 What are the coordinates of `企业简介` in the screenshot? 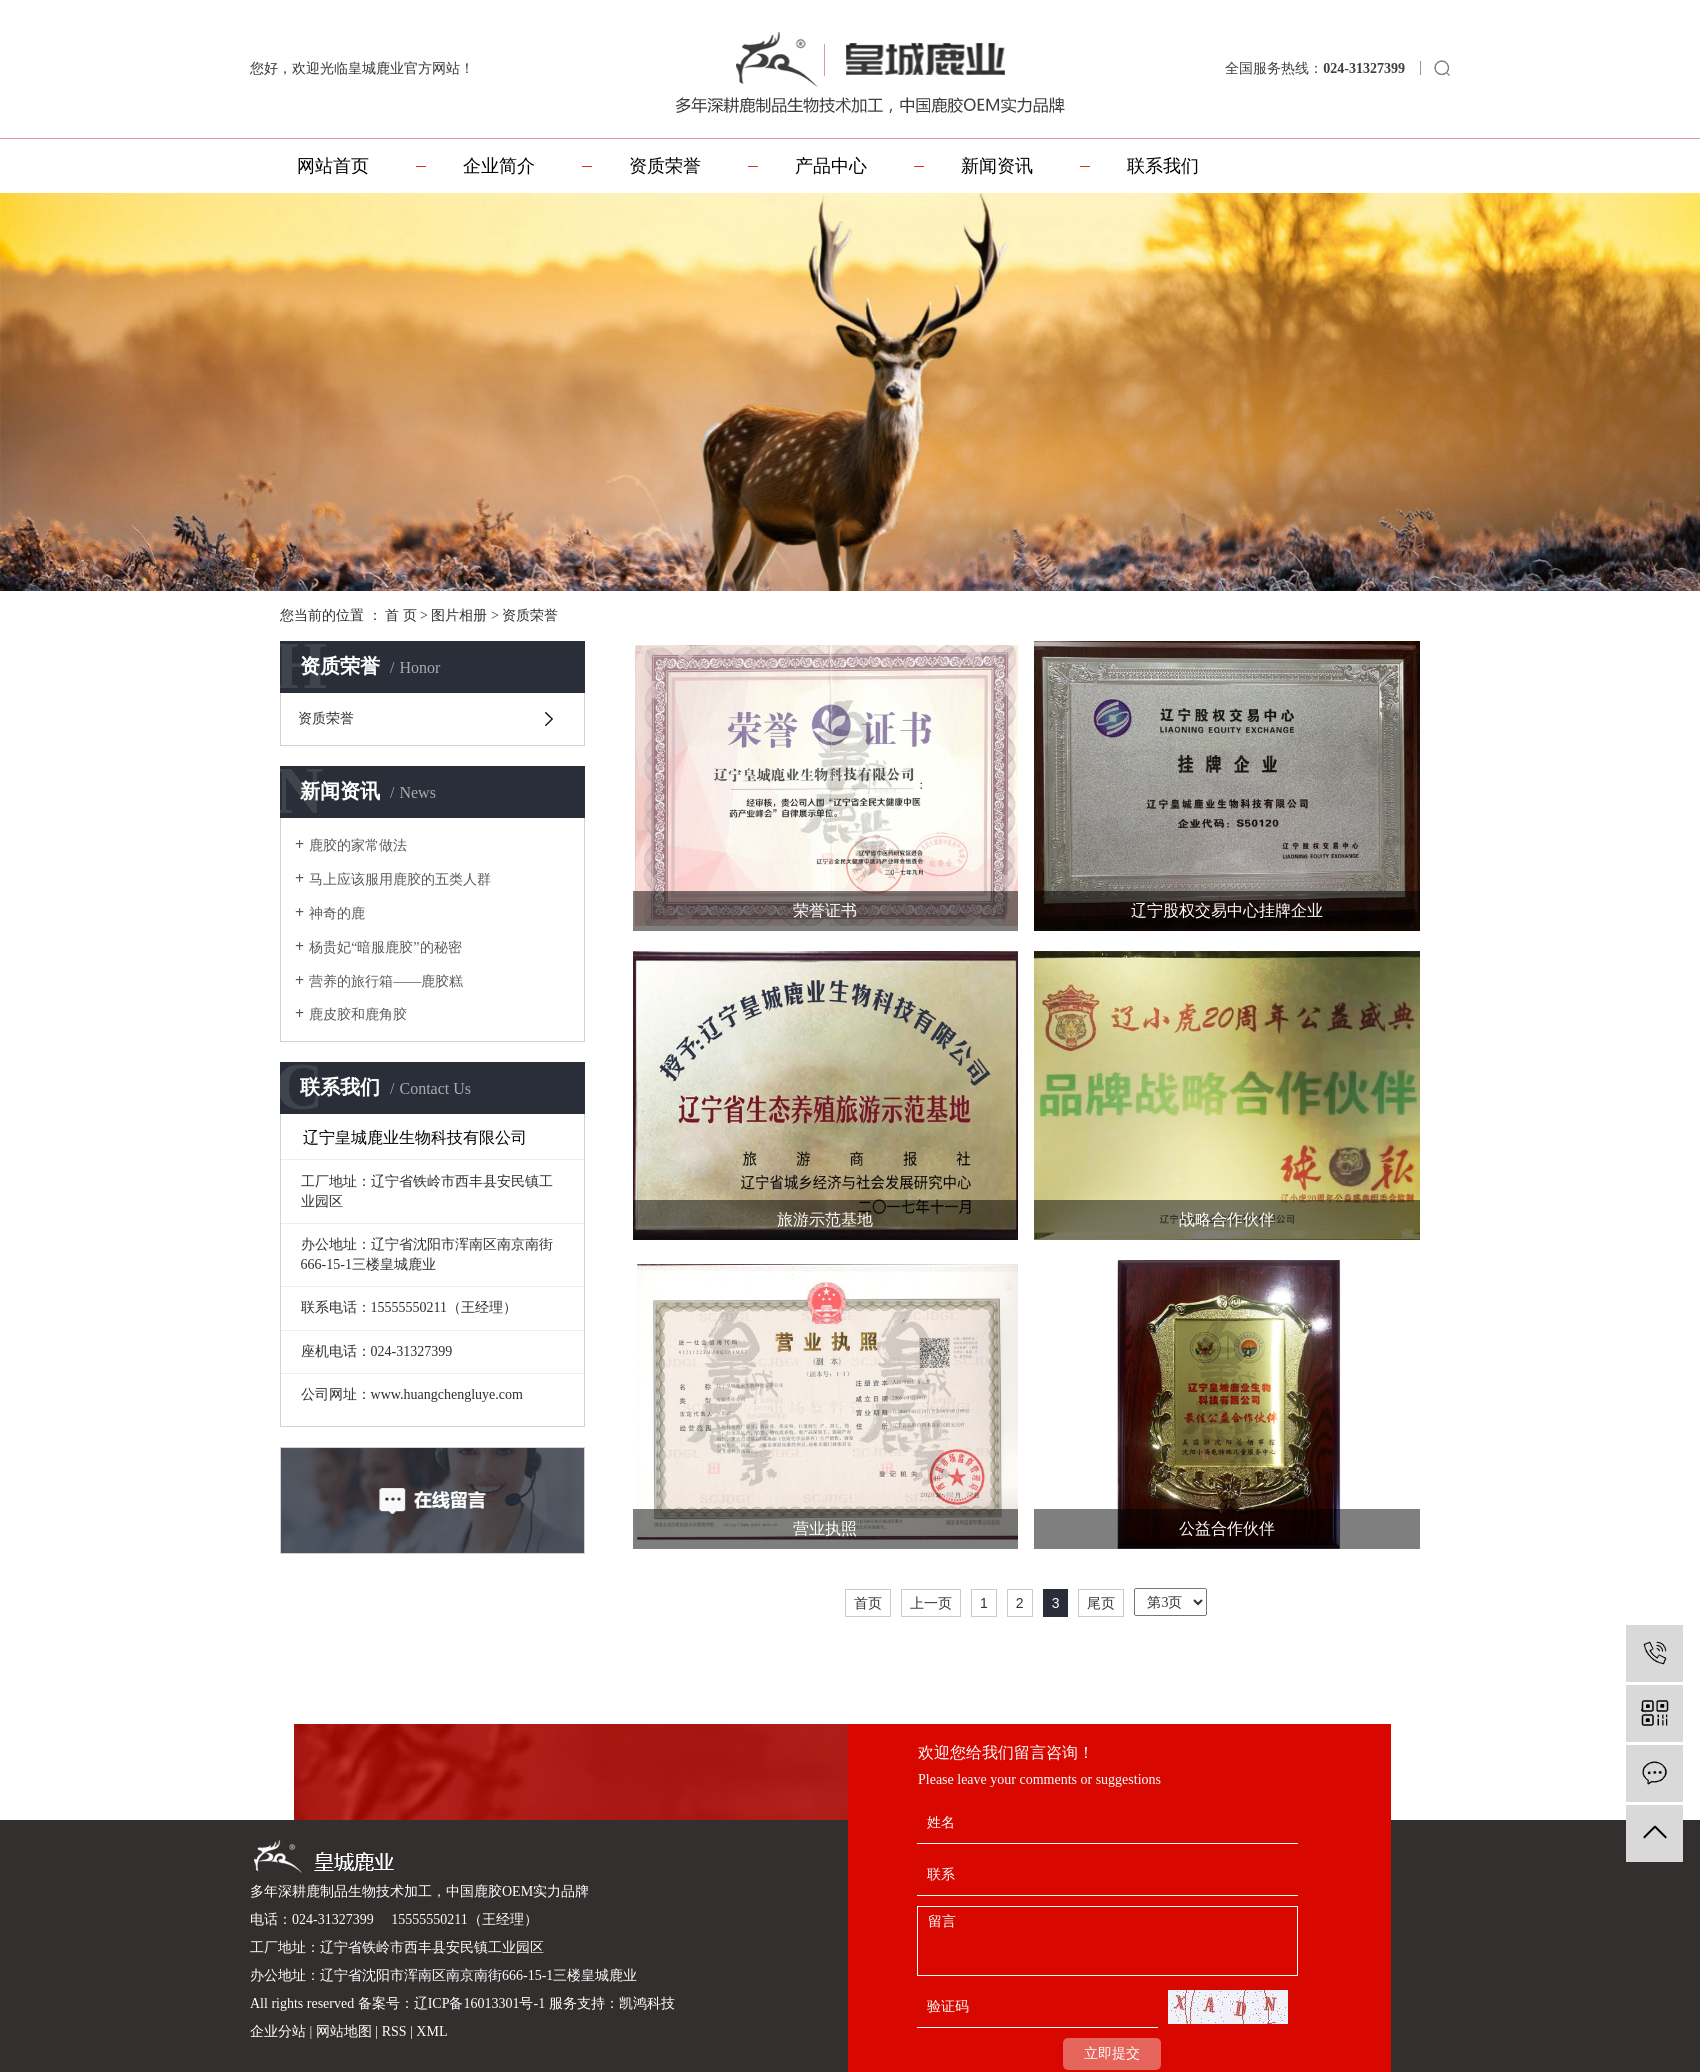 It's located at (499, 166).